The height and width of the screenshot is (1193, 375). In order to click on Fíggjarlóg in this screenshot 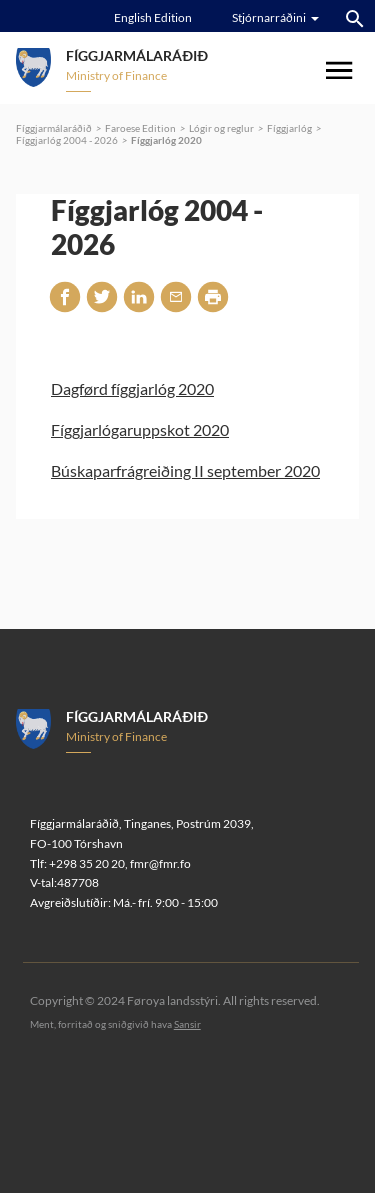, I will do `click(289, 128)`.